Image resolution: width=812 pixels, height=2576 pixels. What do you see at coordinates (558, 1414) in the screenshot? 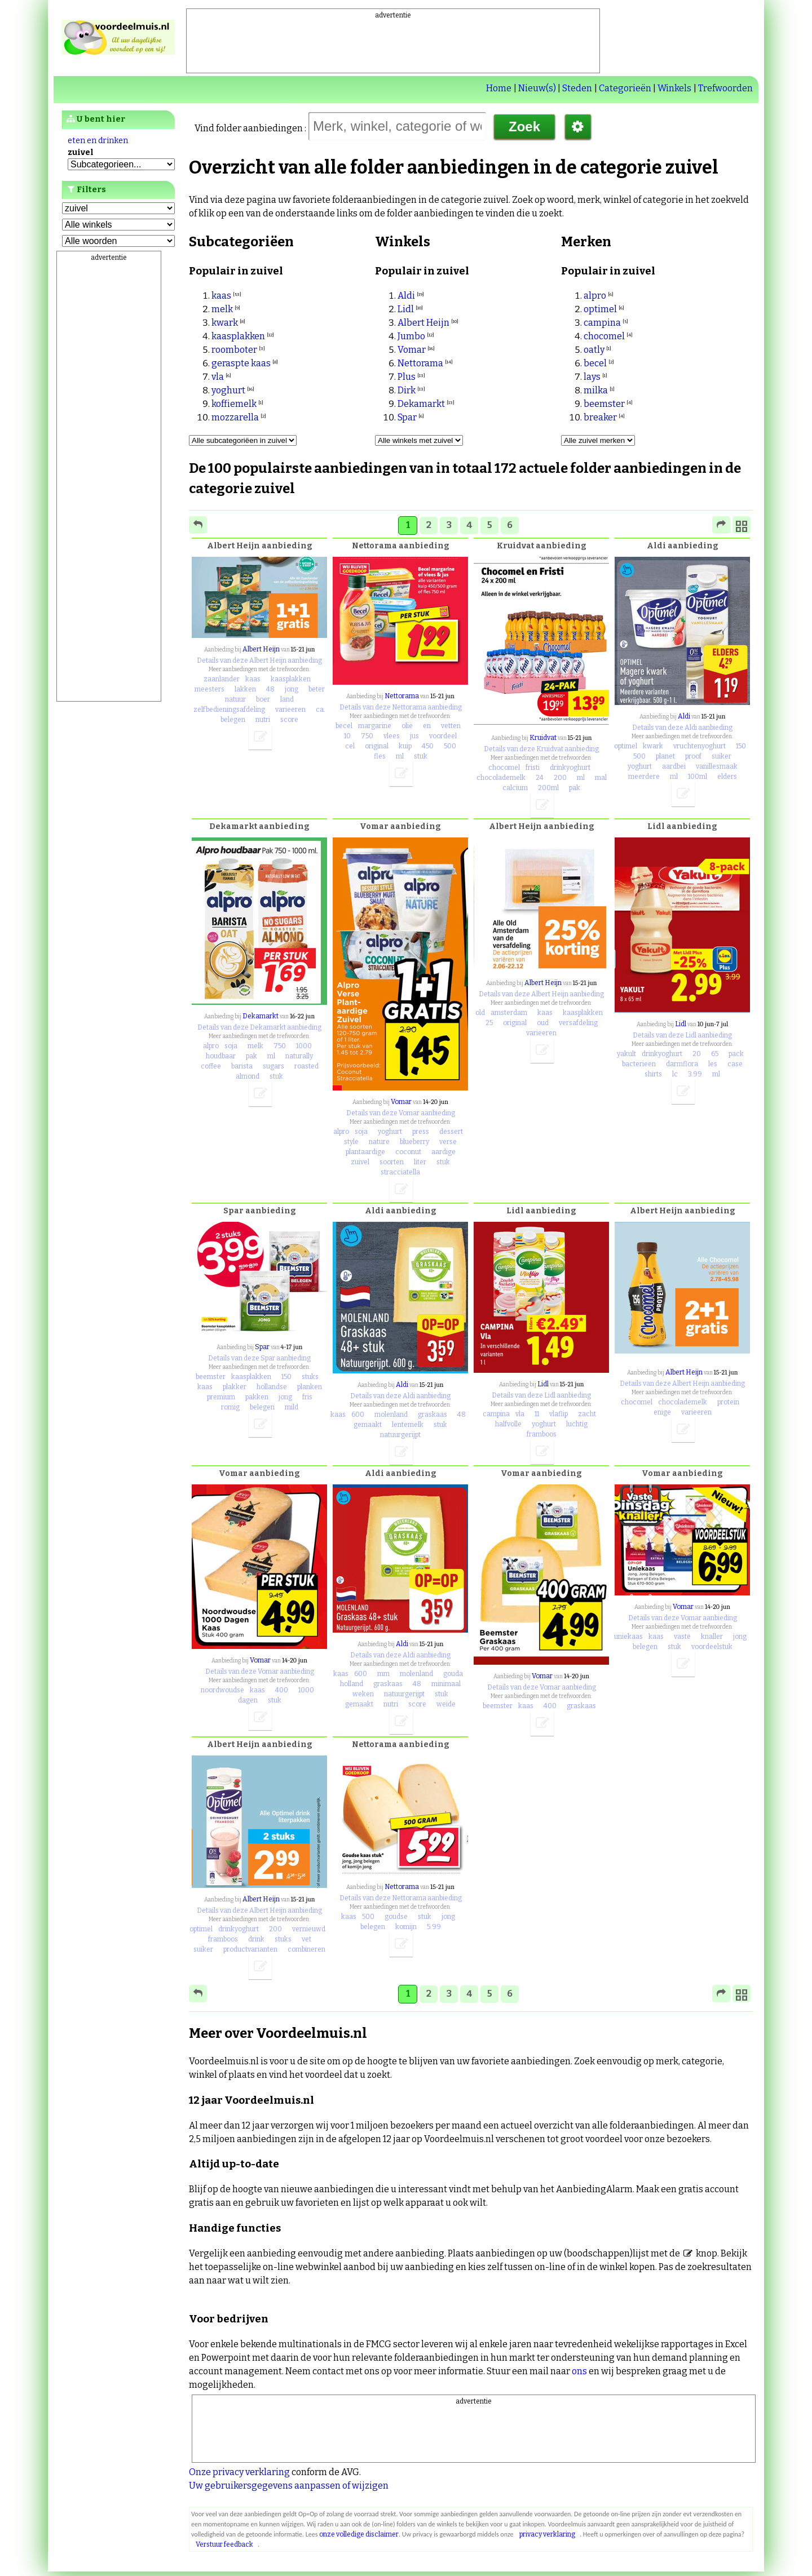
I see `vlaflip` at bounding box center [558, 1414].